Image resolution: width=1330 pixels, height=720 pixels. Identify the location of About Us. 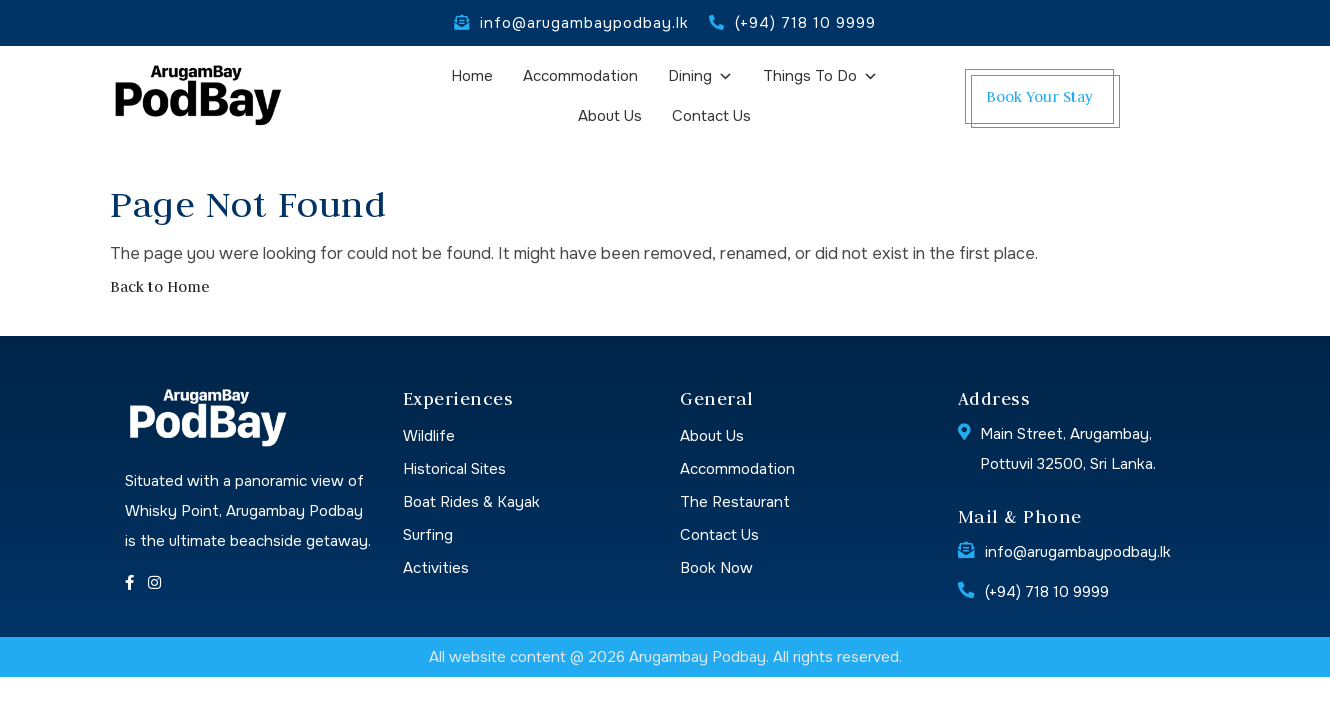
(610, 116).